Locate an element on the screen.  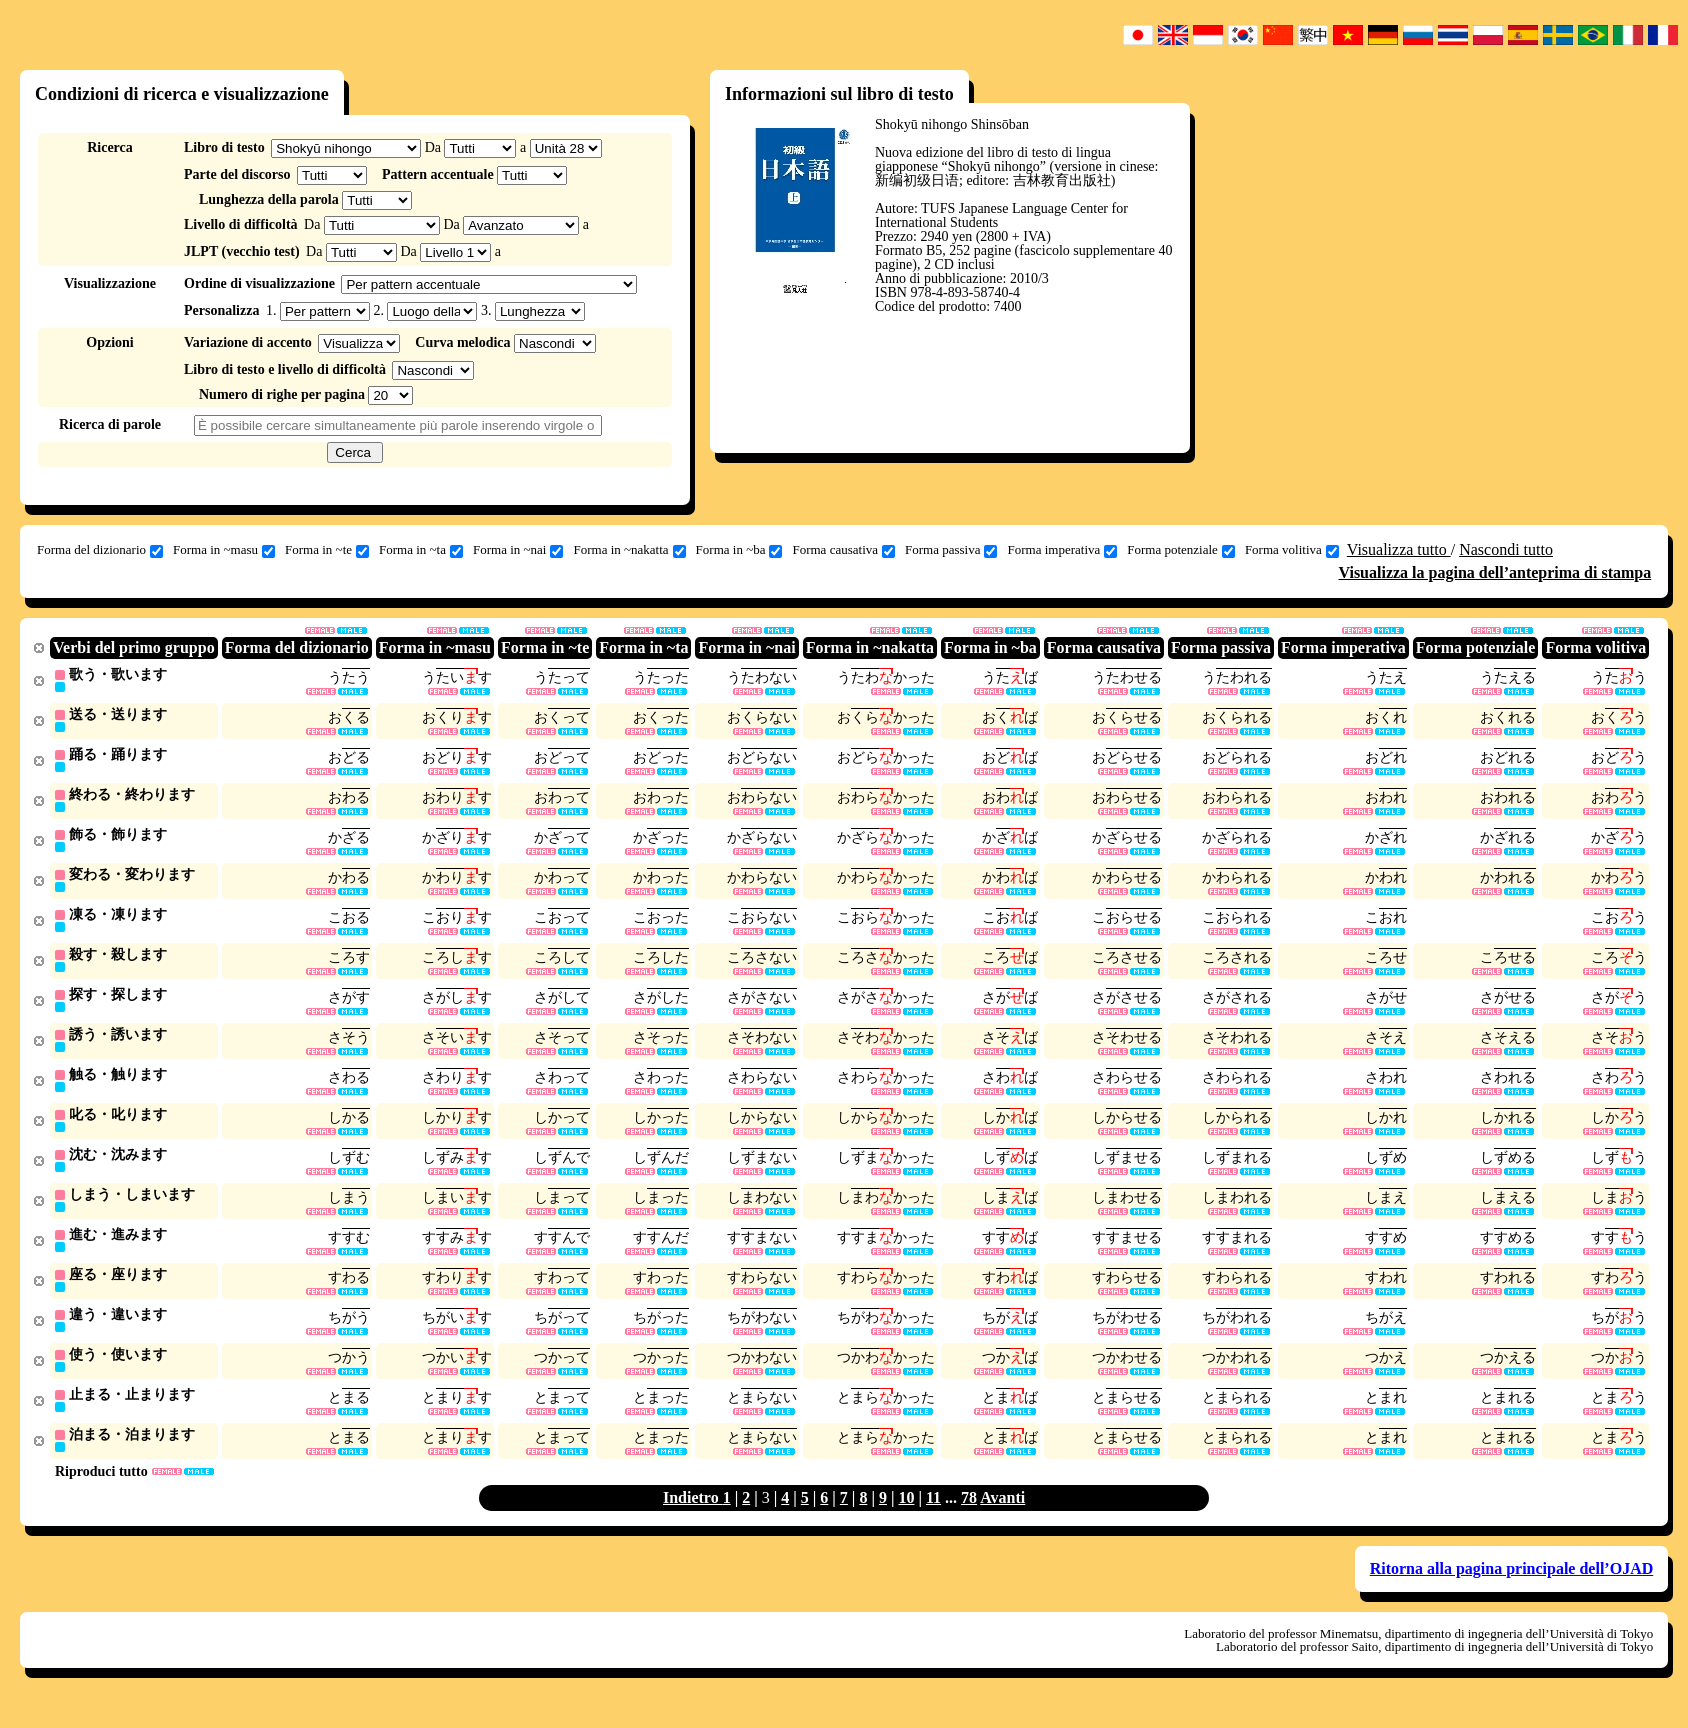
Forma volitiva is located at coordinates (1292, 550).